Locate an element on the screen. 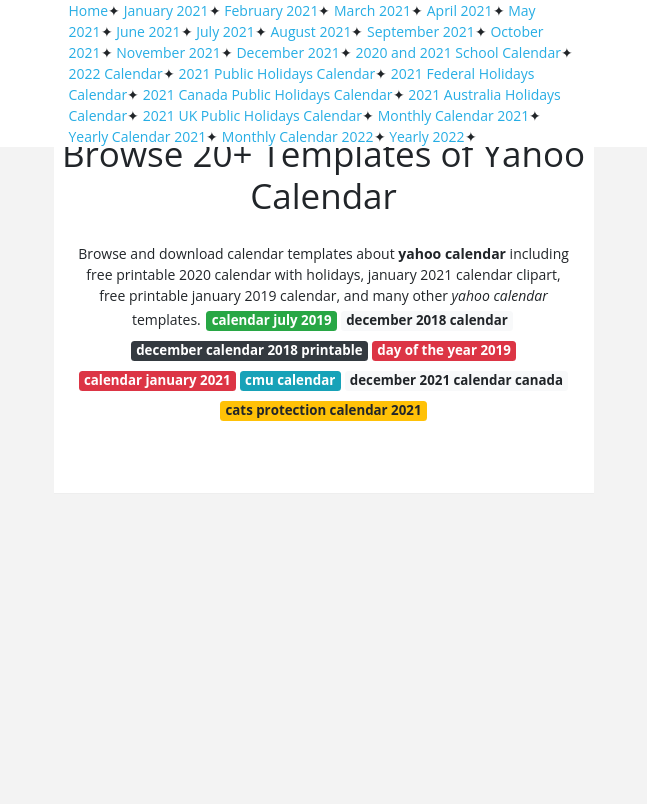  August 2021 is located at coordinates (310, 31).